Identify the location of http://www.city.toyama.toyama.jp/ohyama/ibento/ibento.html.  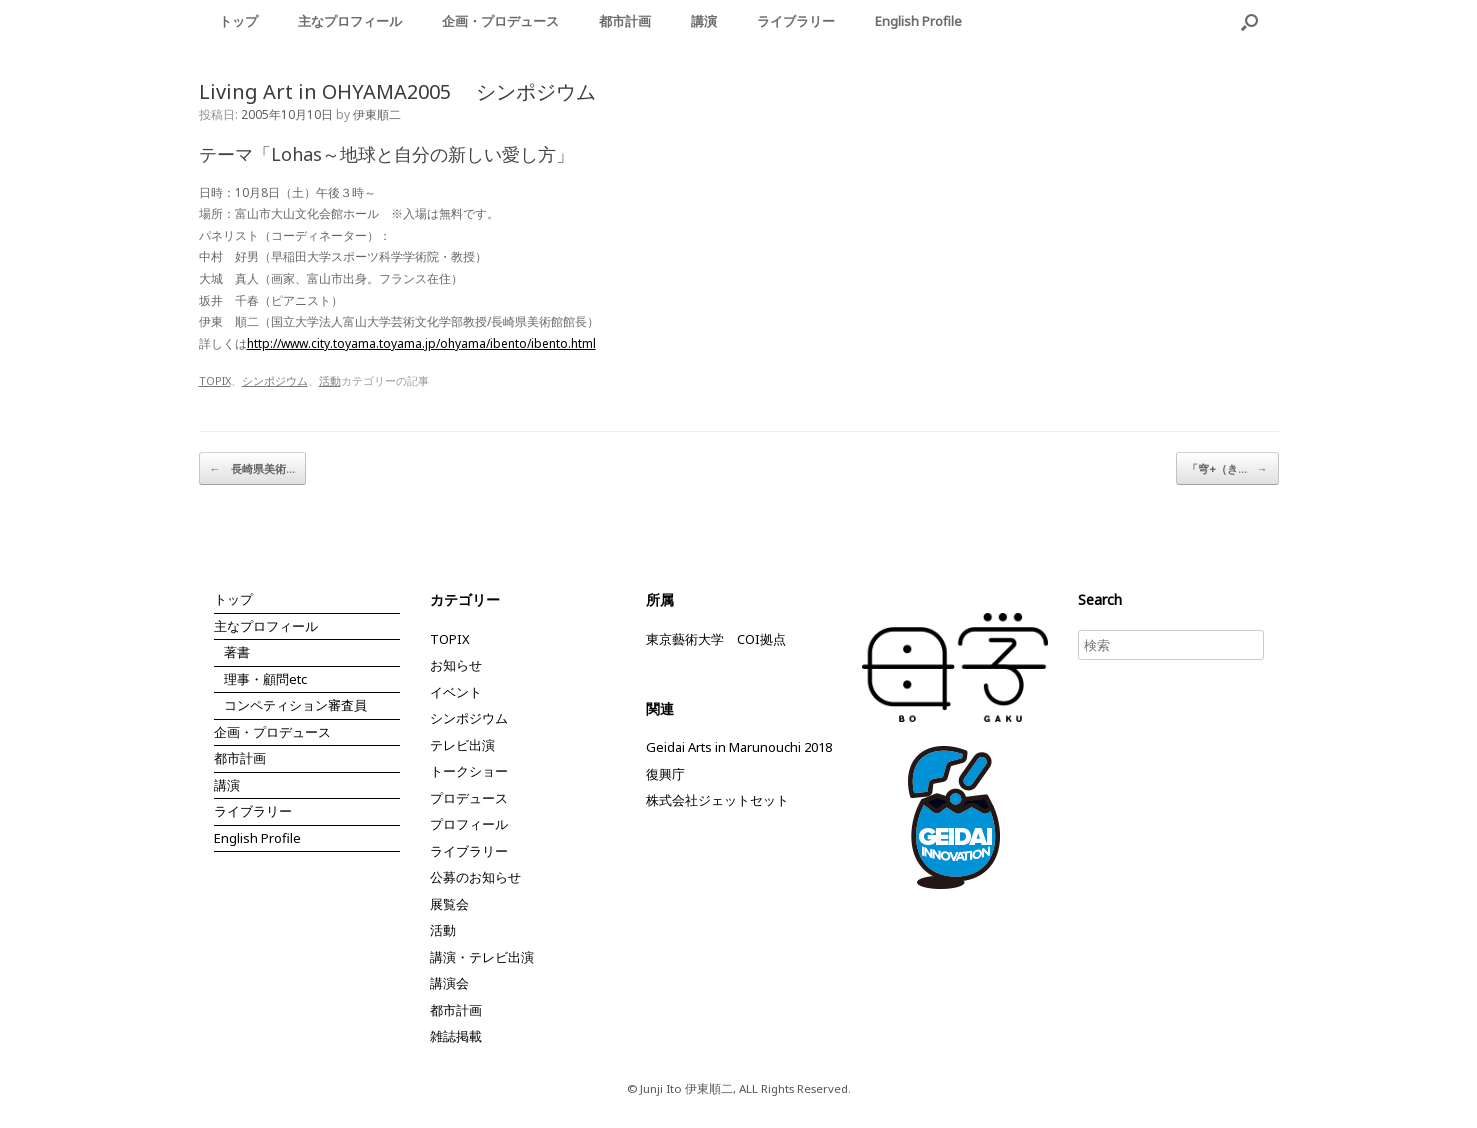
(421, 343).